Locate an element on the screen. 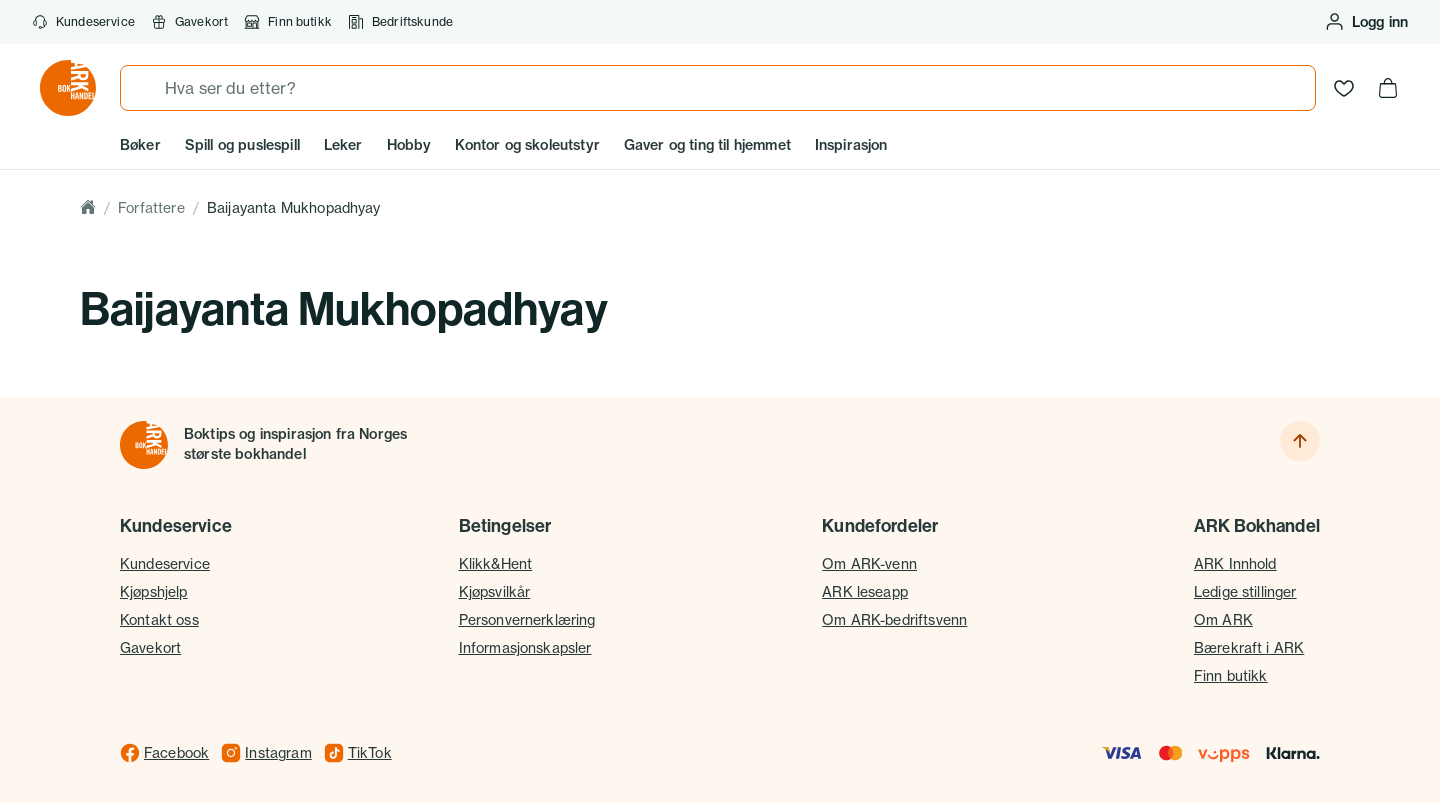 Image resolution: width=1440 pixels, height=803 pixels. Finn butikk is located at coordinates (288, 22).